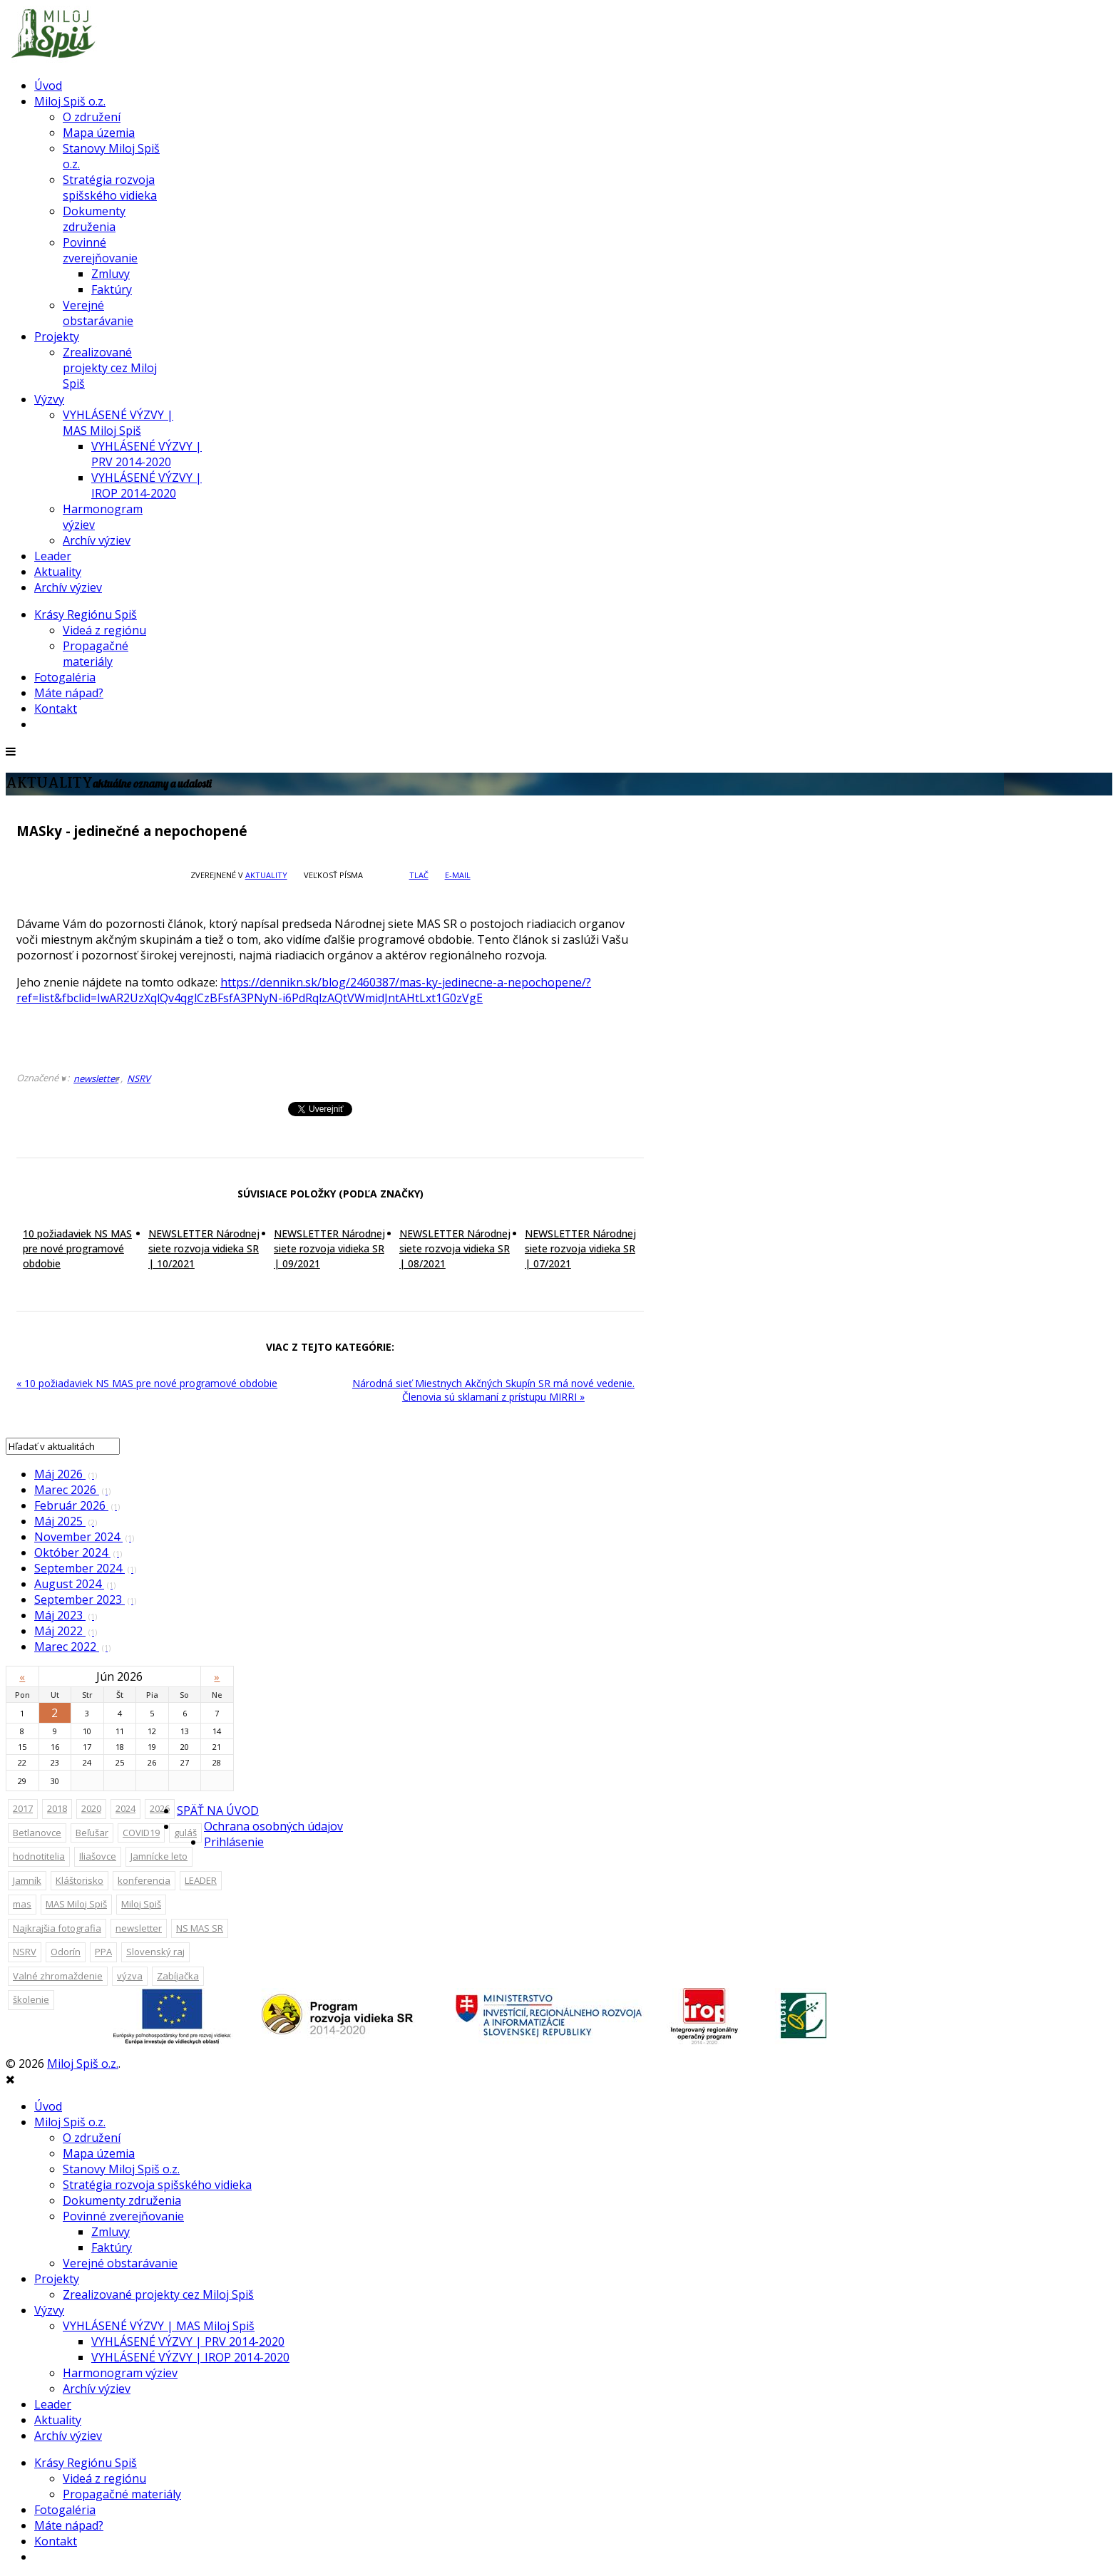 This screenshot has height=2576, width=1118. I want to click on Krásy Regiónu Spiš, so click(85, 614).